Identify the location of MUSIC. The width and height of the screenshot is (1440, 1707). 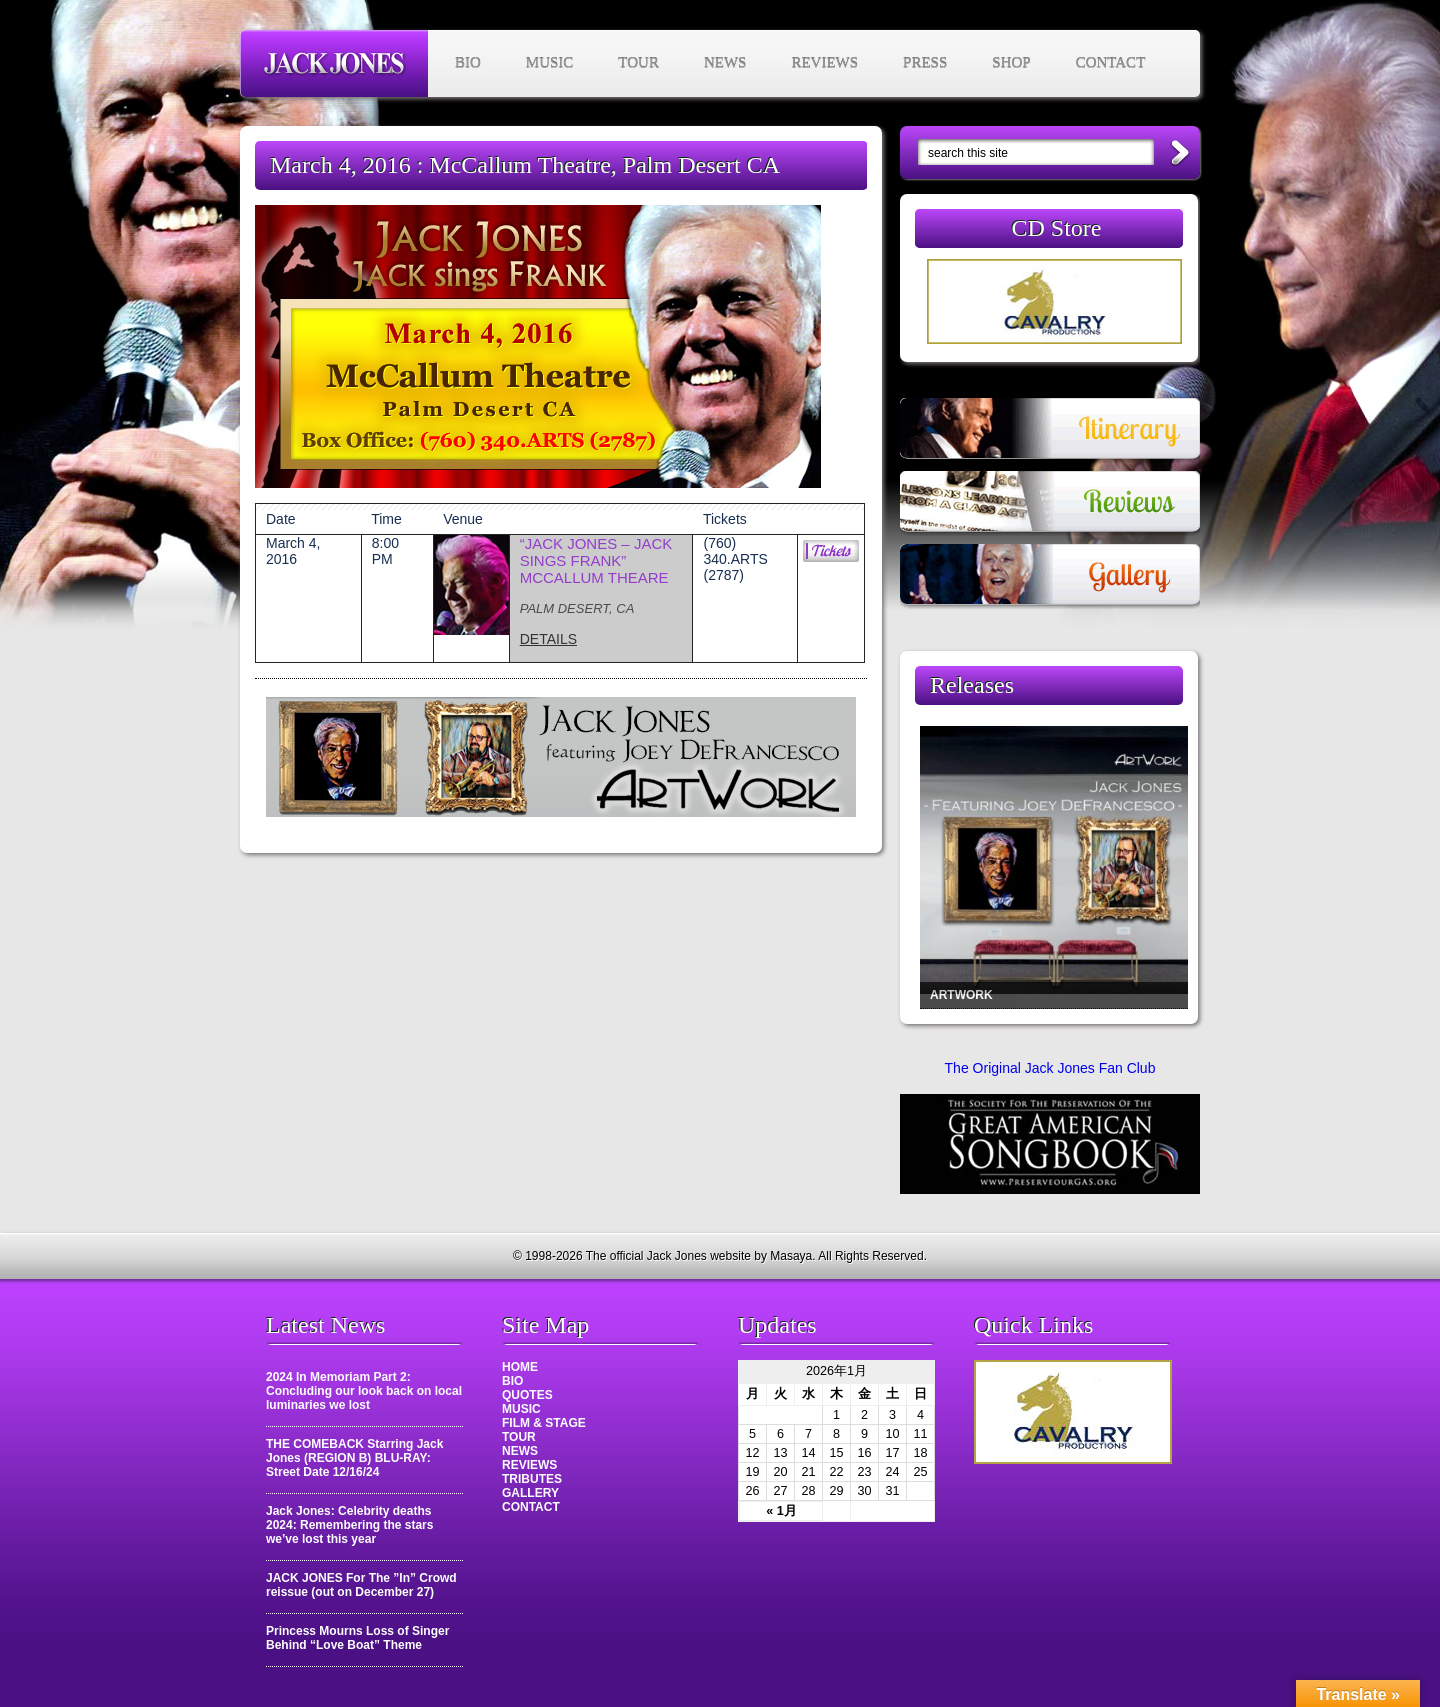
(550, 63).